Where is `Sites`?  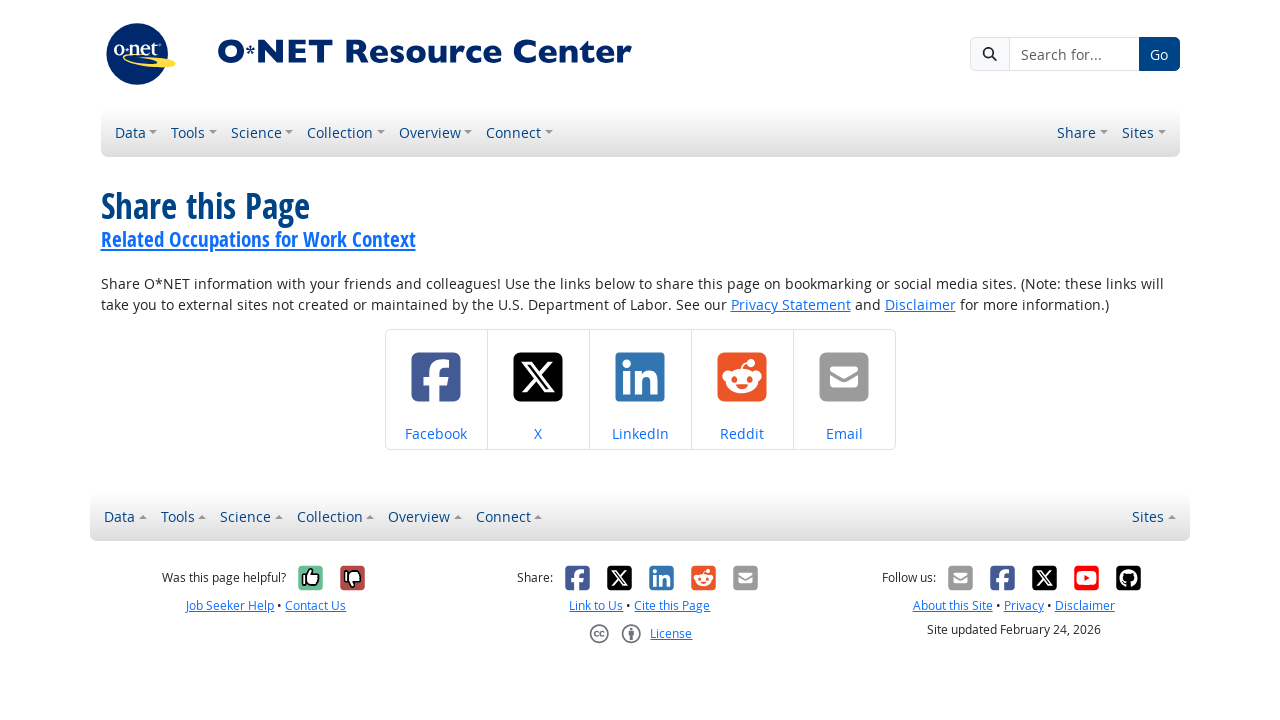 Sites is located at coordinates (1138, 132).